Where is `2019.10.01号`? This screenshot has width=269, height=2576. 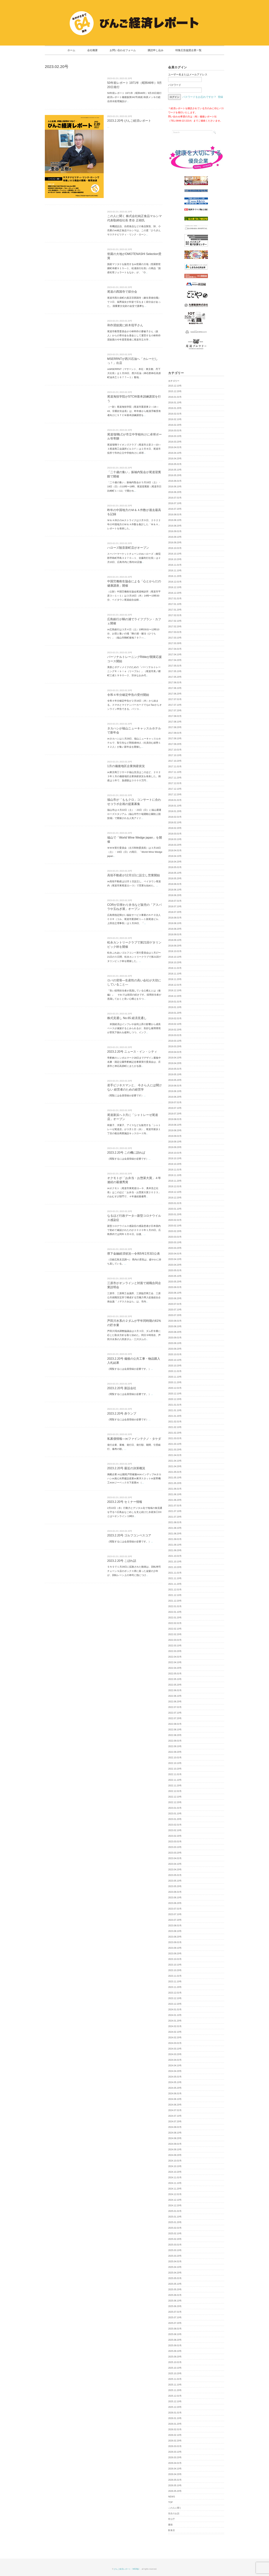 2019.10.01号 is located at coordinates (175, 1153).